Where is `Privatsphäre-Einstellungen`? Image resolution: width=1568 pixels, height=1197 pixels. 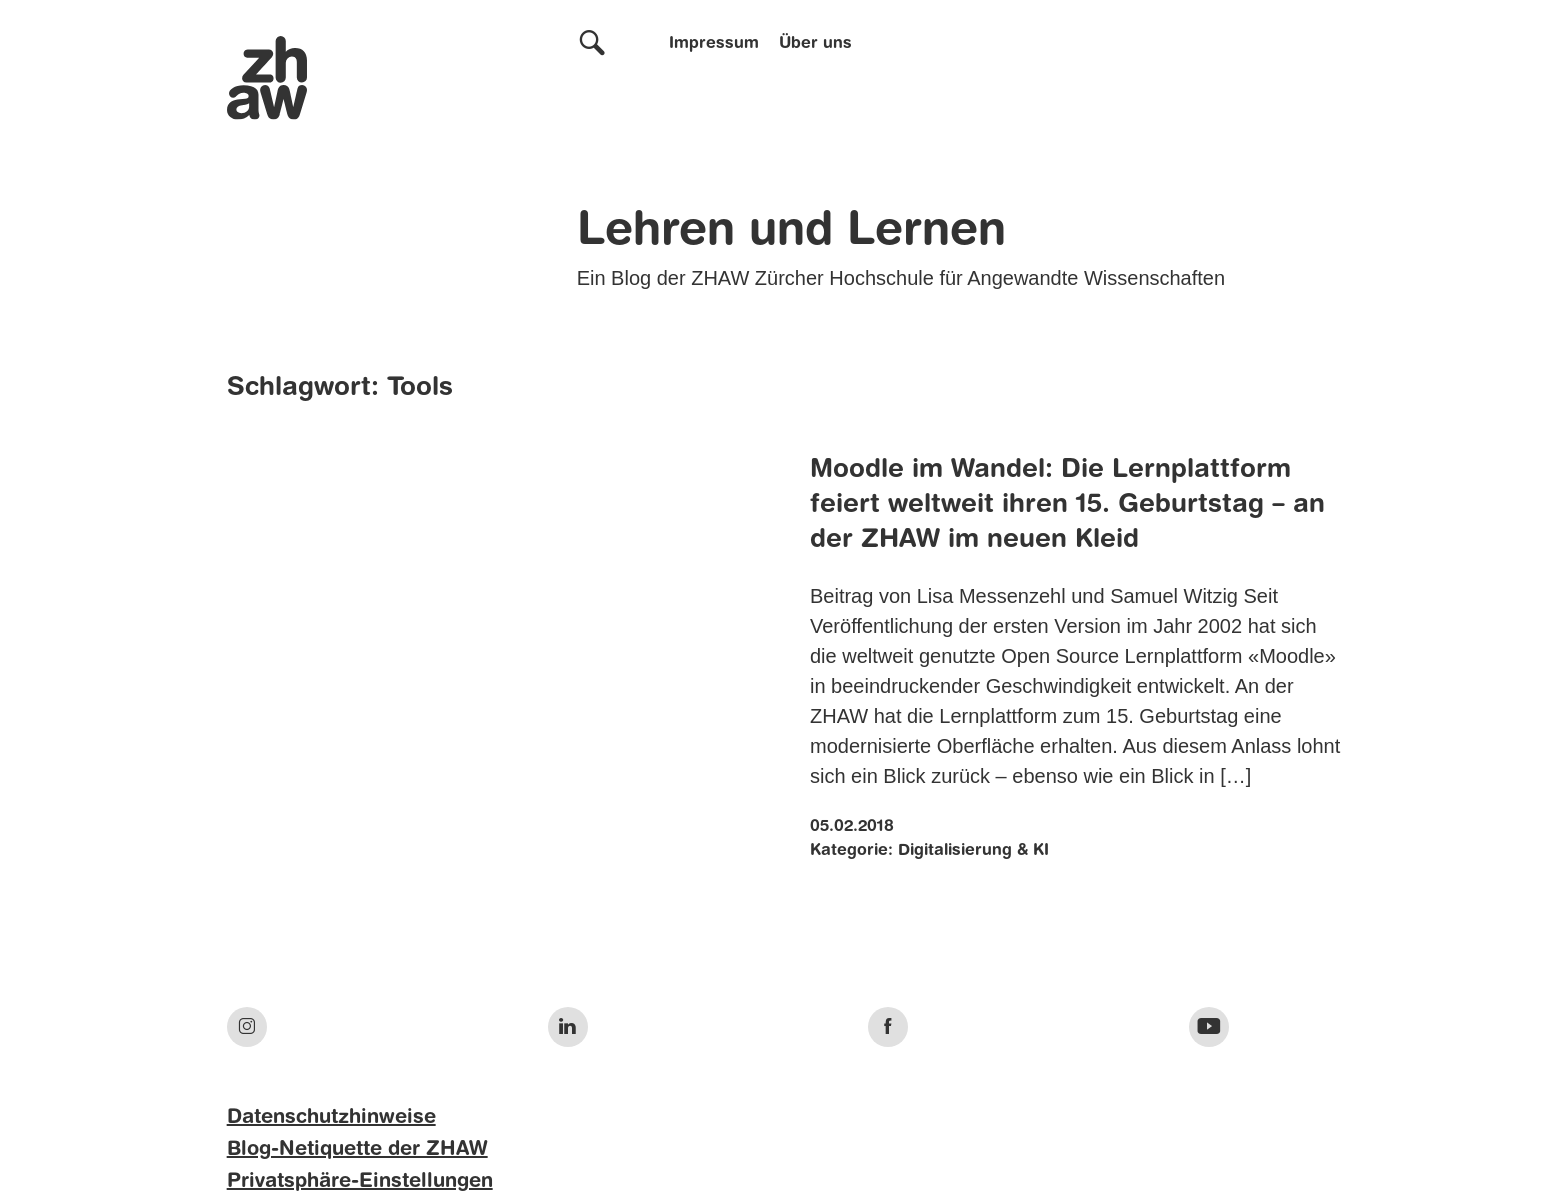
Privatsphäre-Einstellungen is located at coordinates (360, 1182).